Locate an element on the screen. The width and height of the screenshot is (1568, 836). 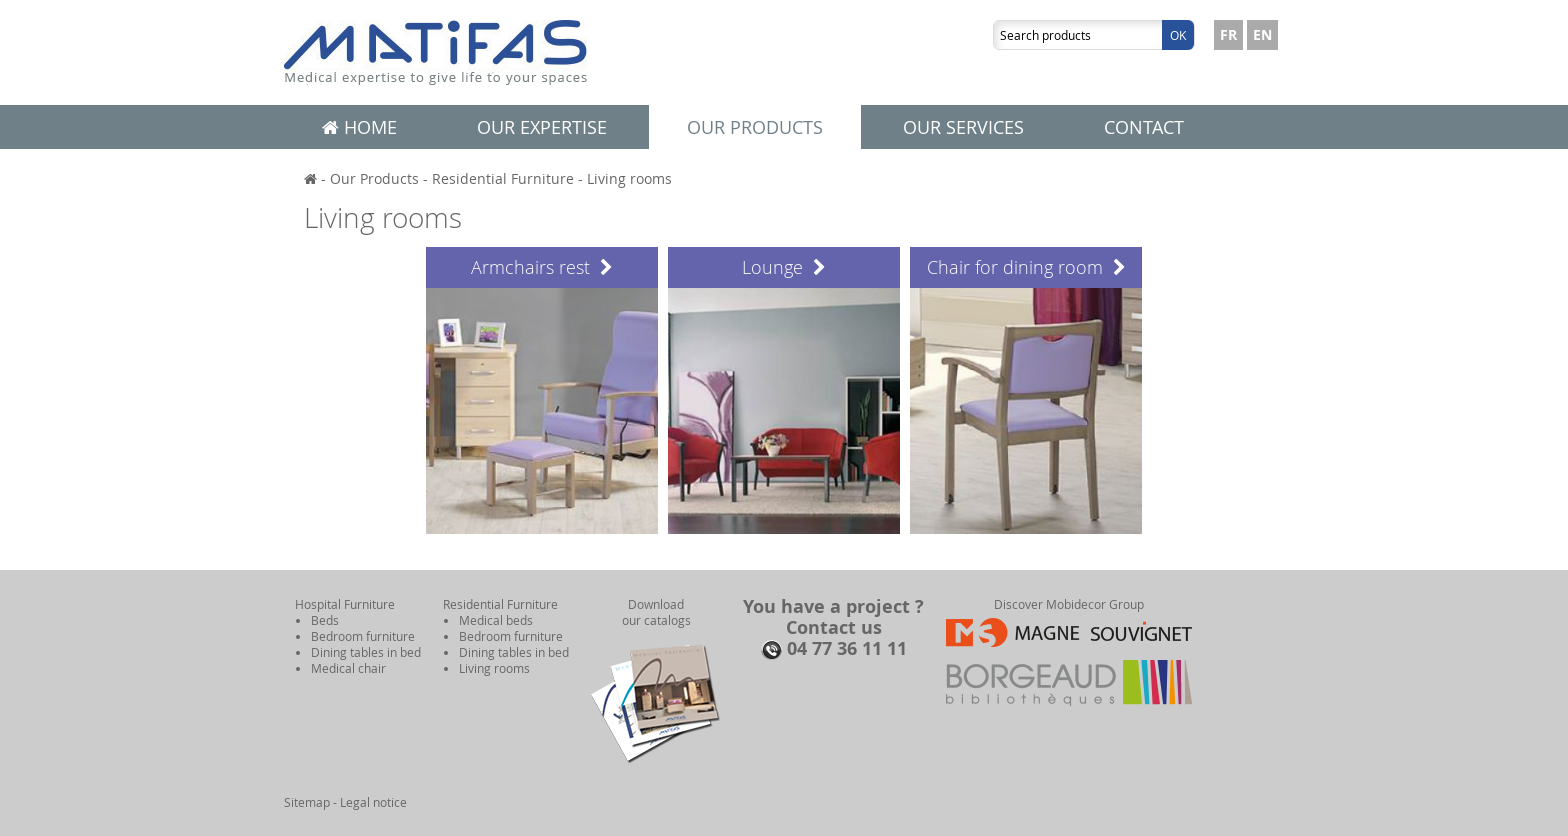
Our services is located at coordinates (963, 127).